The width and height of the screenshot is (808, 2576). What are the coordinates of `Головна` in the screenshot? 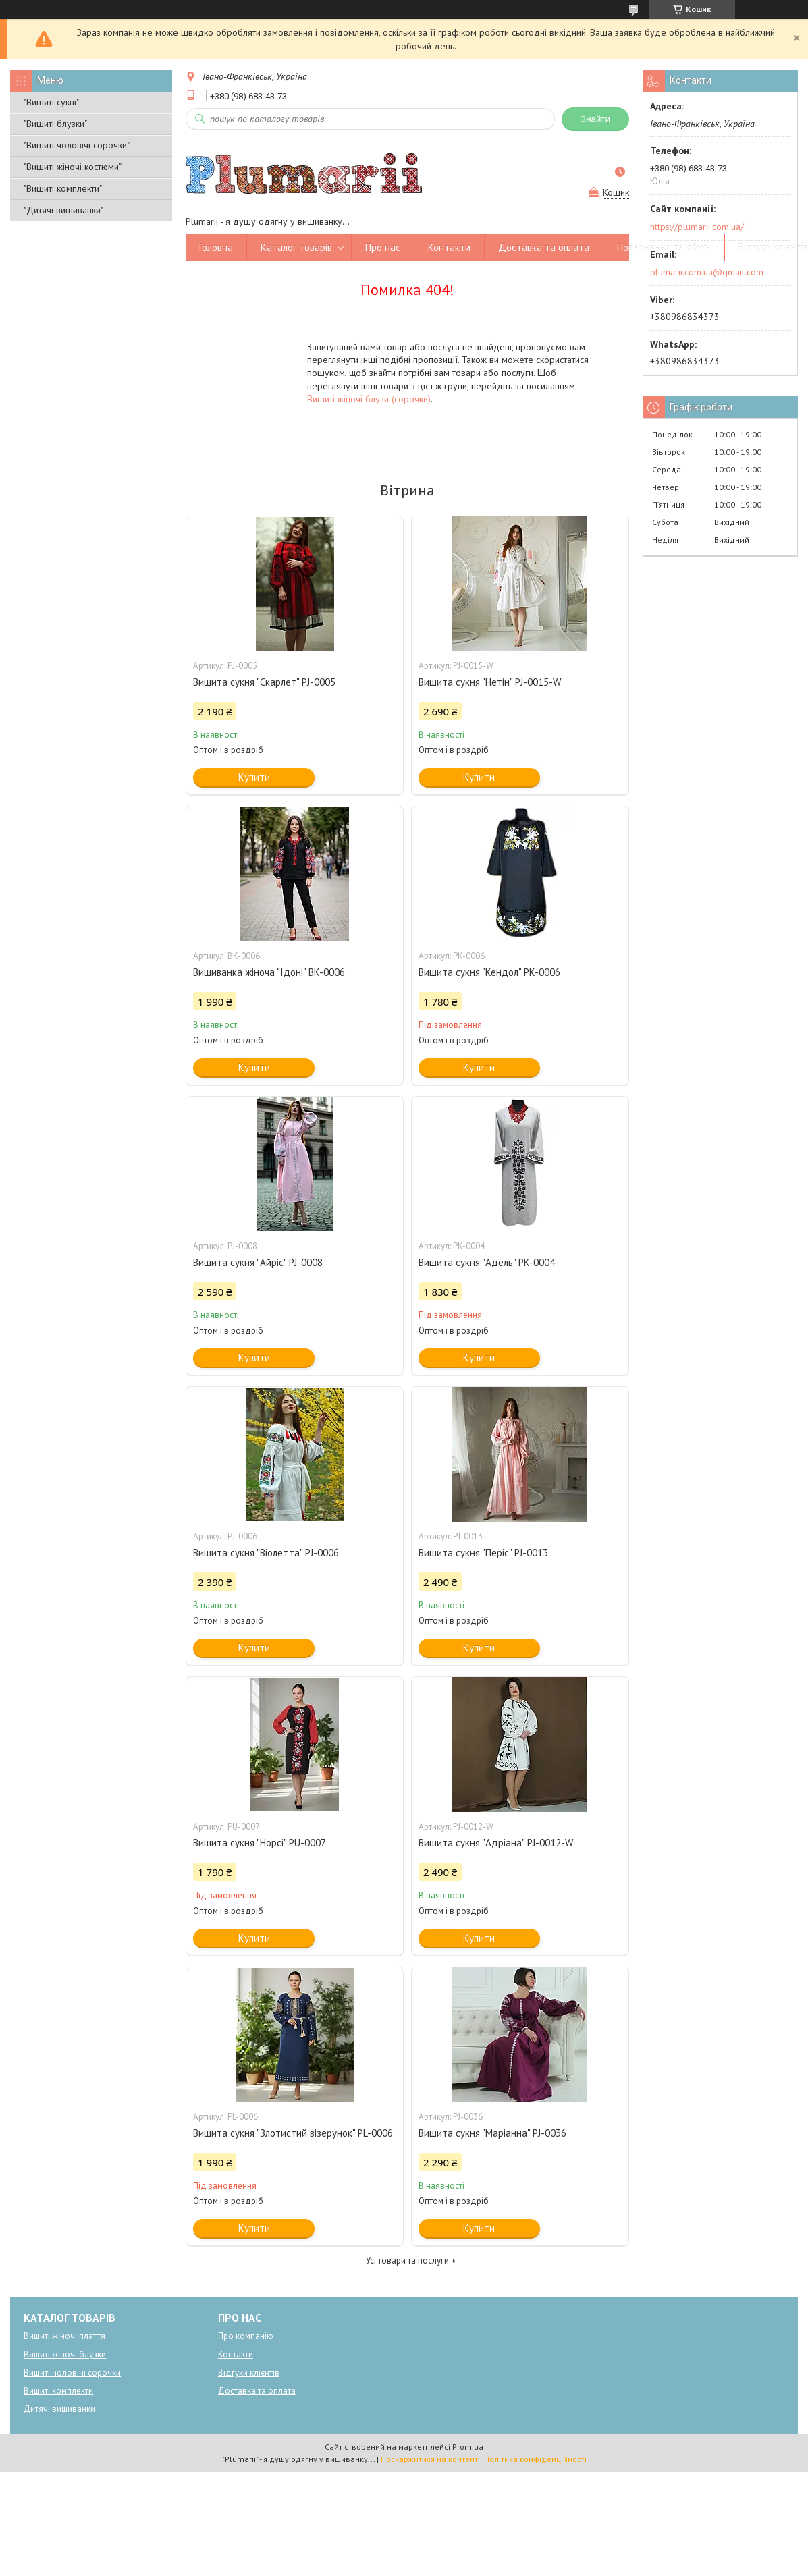 It's located at (216, 247).